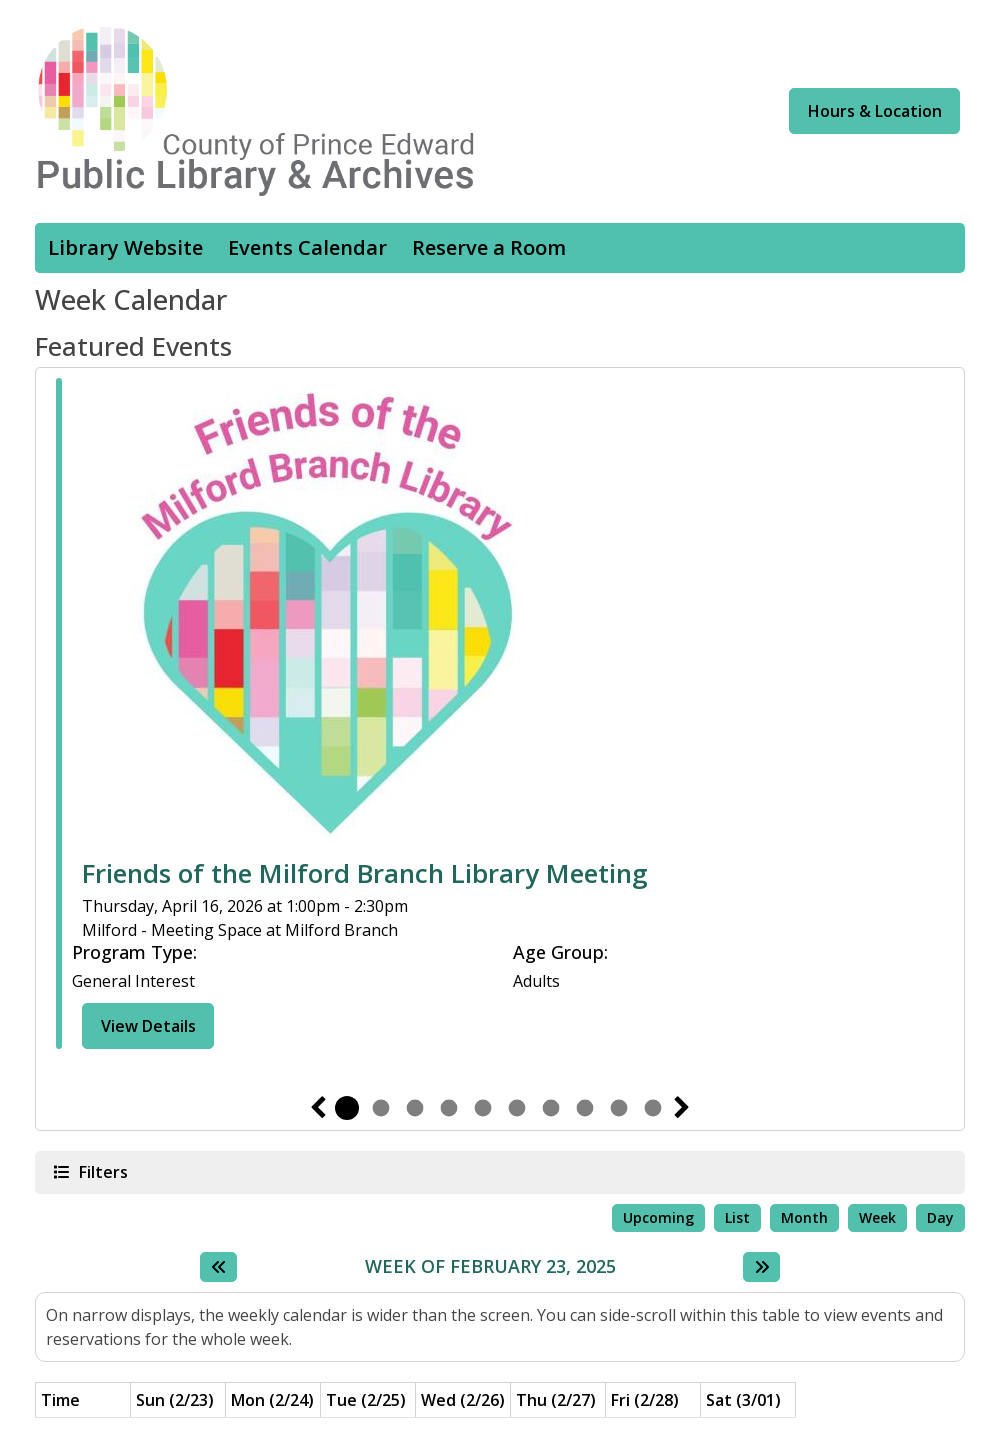  Describe the element at coordinates (804, 1217) in the screenshot. I see `Month` at that location.